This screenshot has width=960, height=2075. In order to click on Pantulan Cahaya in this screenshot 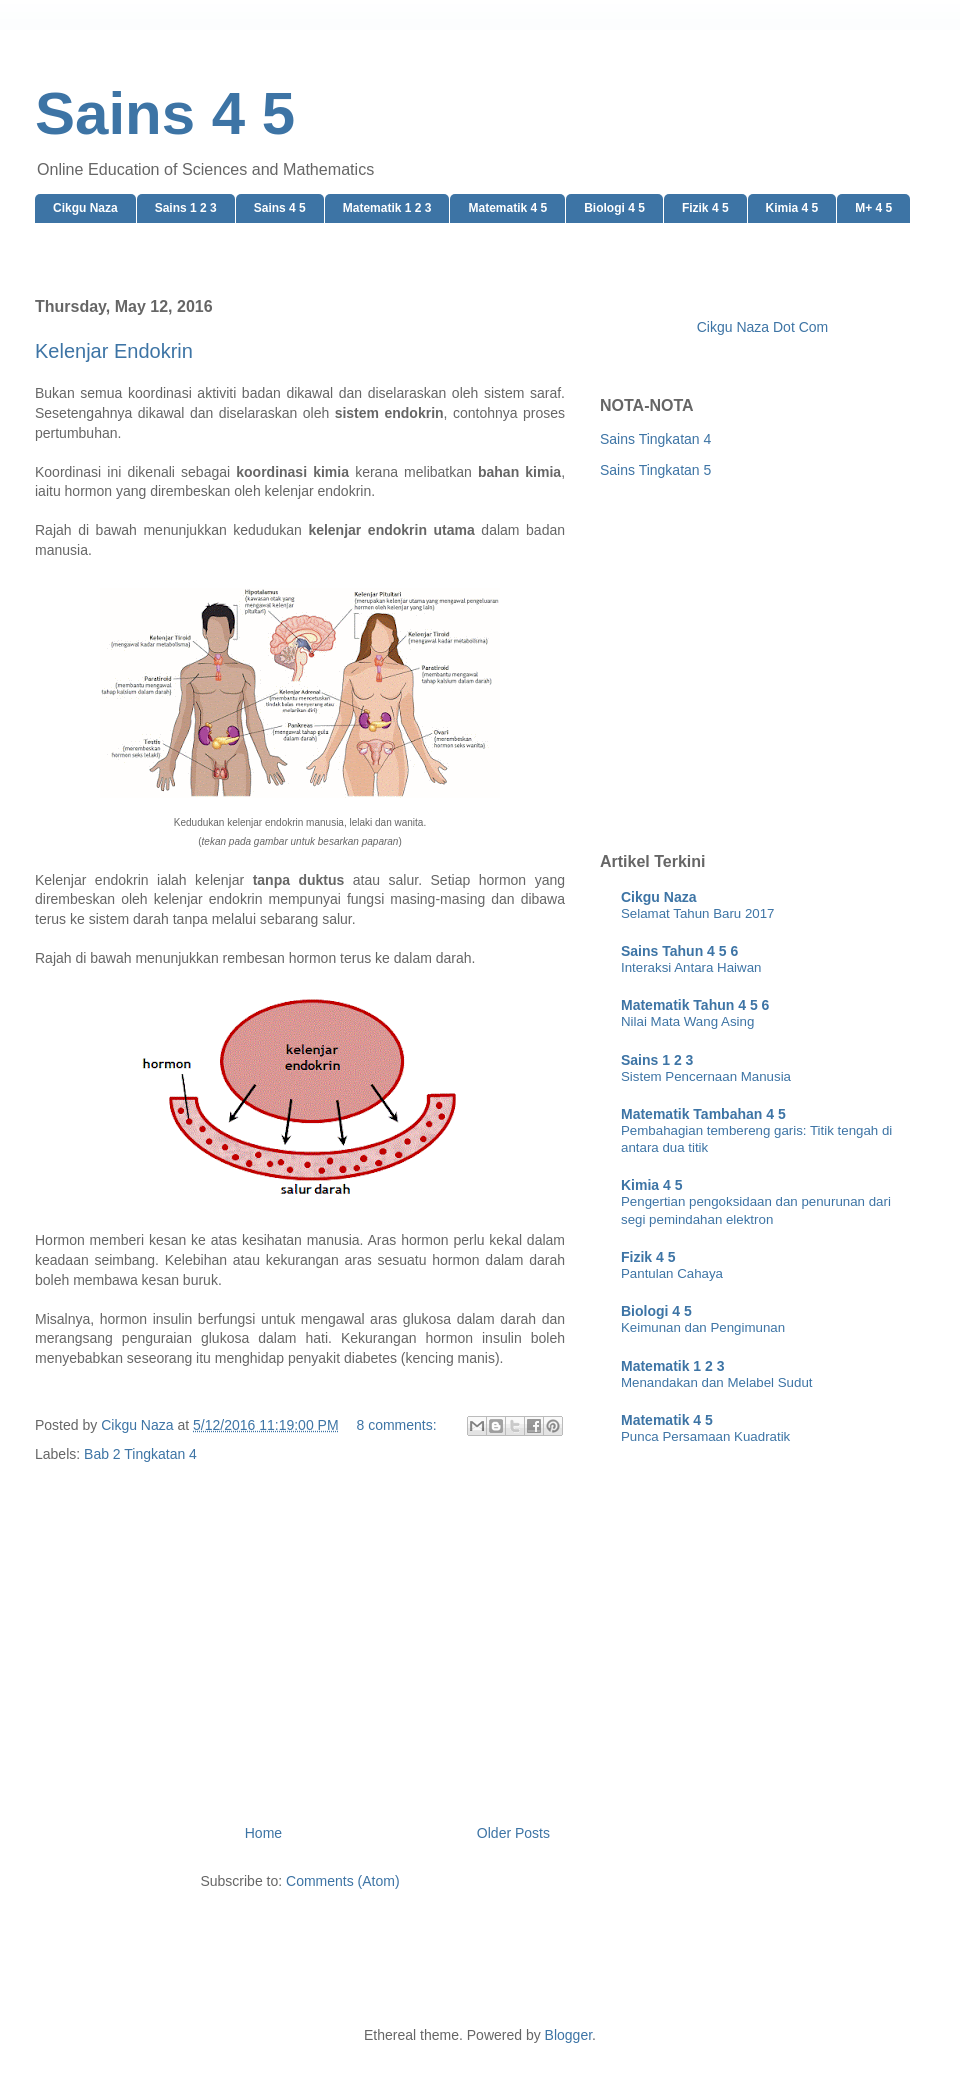, I will do `click(672, 1273)`.